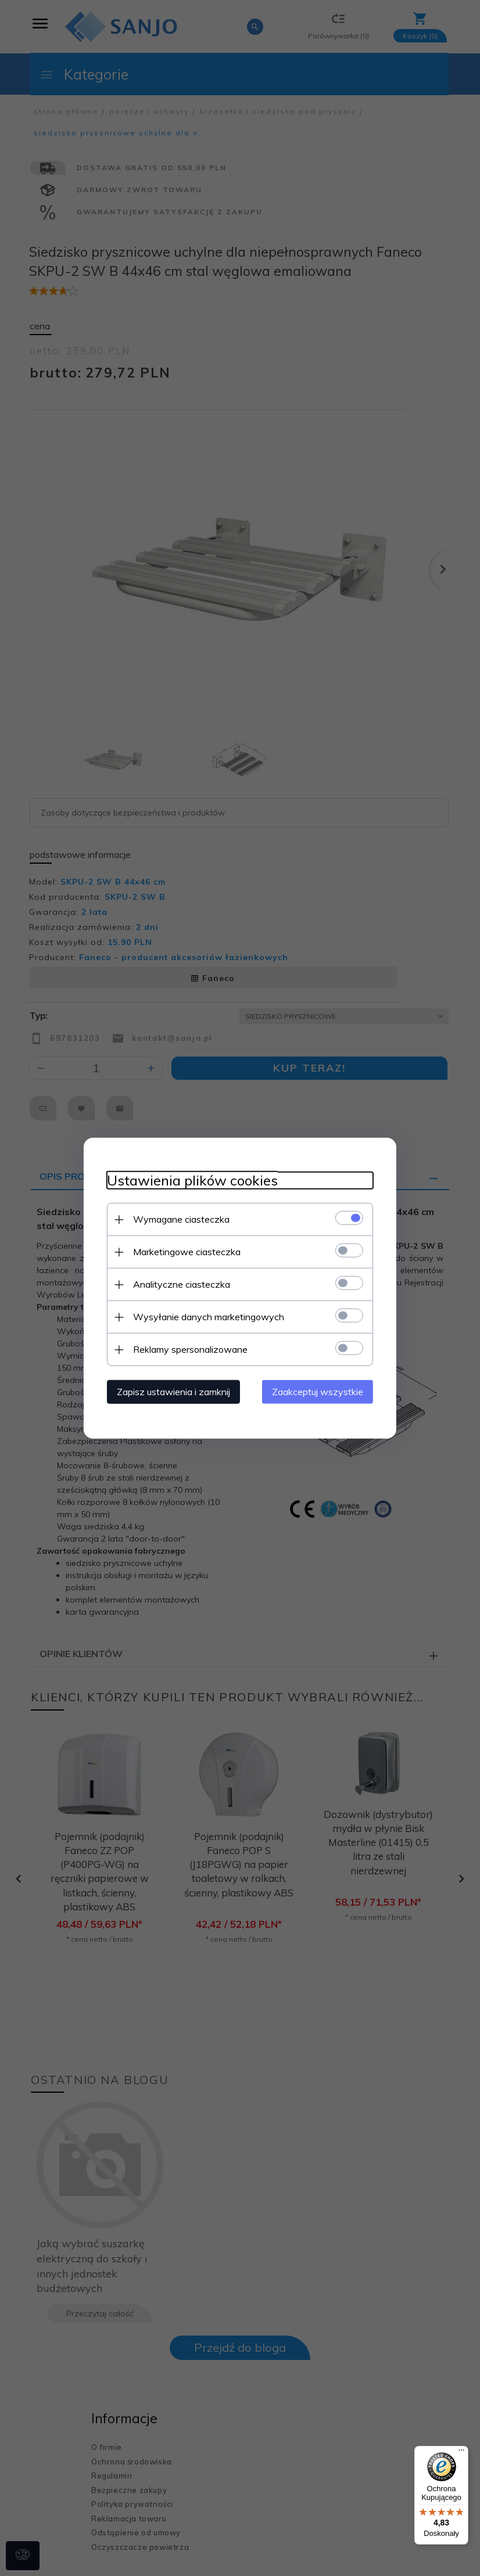  What do you see at coordinates (208, 1317) in the screenshot?
I see `Wysyłanie danych marketingowych` at bounding box center [208, 1317].